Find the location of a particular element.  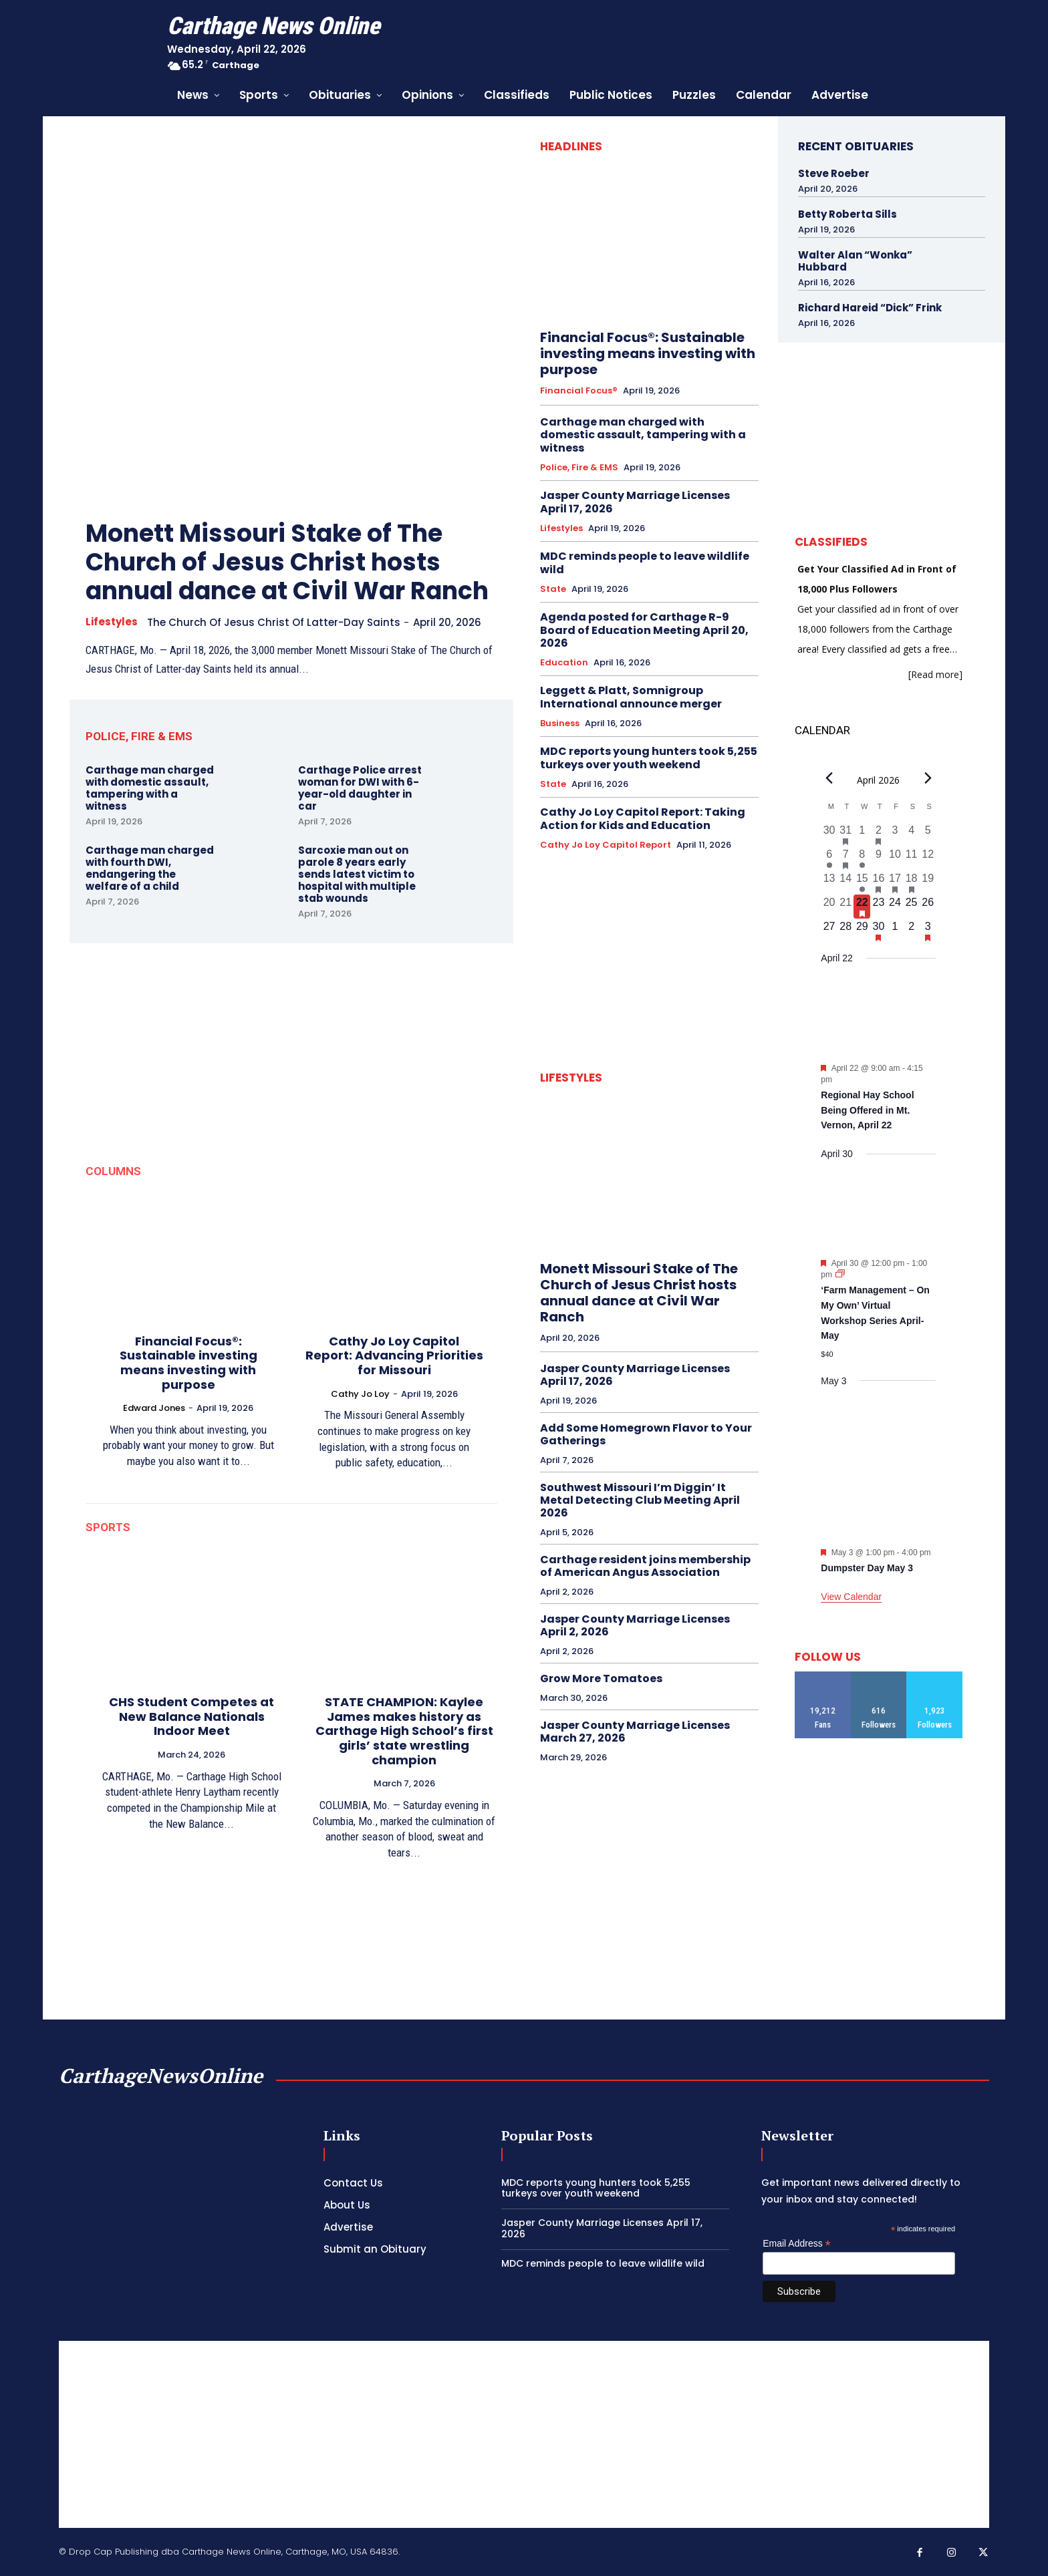

[April 21, 0 events, past day] is located at coordinates (845, 907).